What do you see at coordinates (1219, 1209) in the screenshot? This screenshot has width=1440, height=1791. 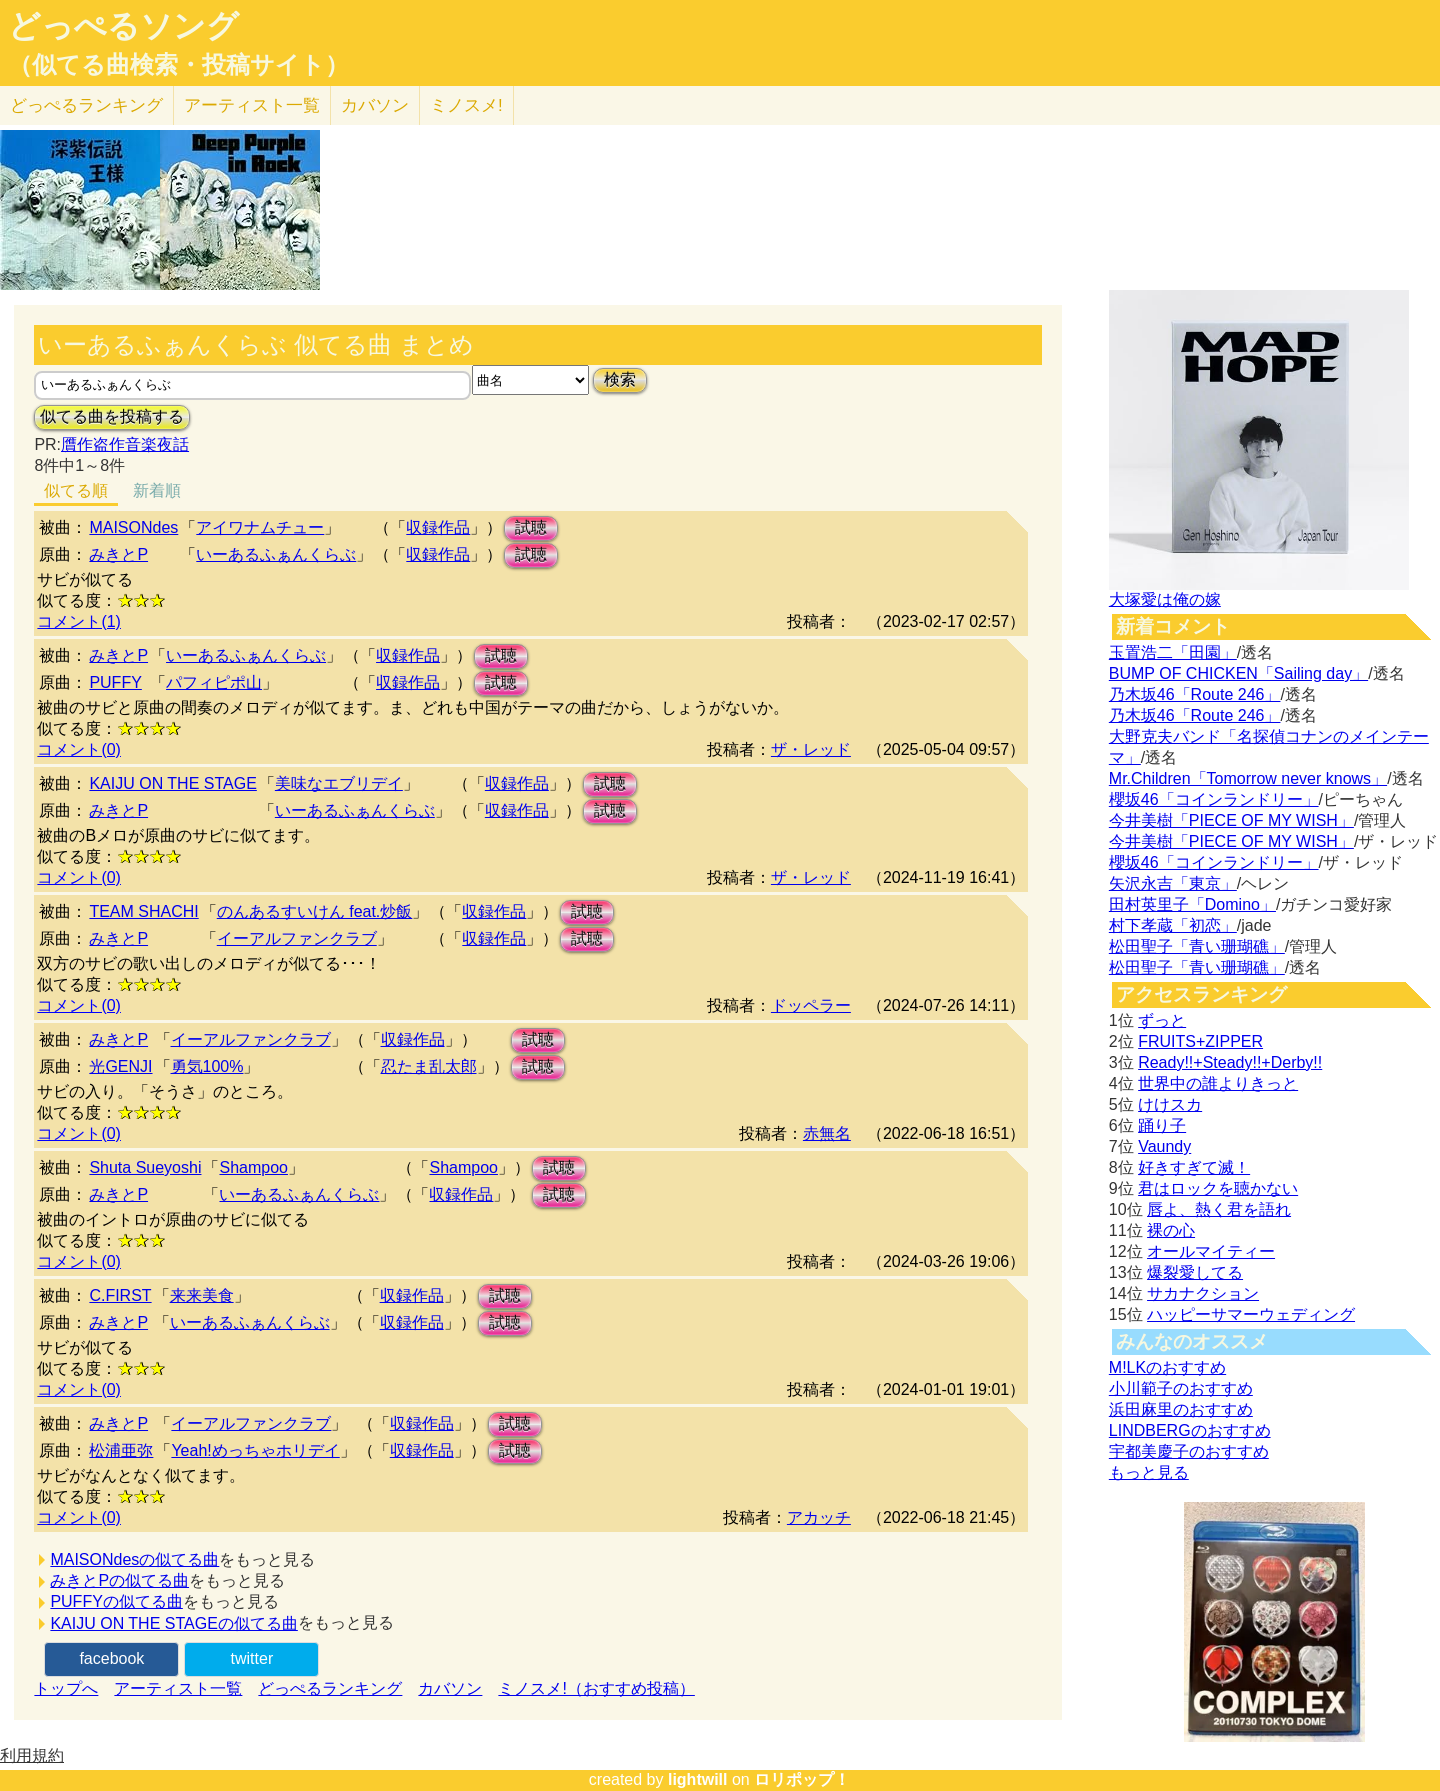 I see `唇よ、熱く君を語れ` at bounding box center [1219, 1209].